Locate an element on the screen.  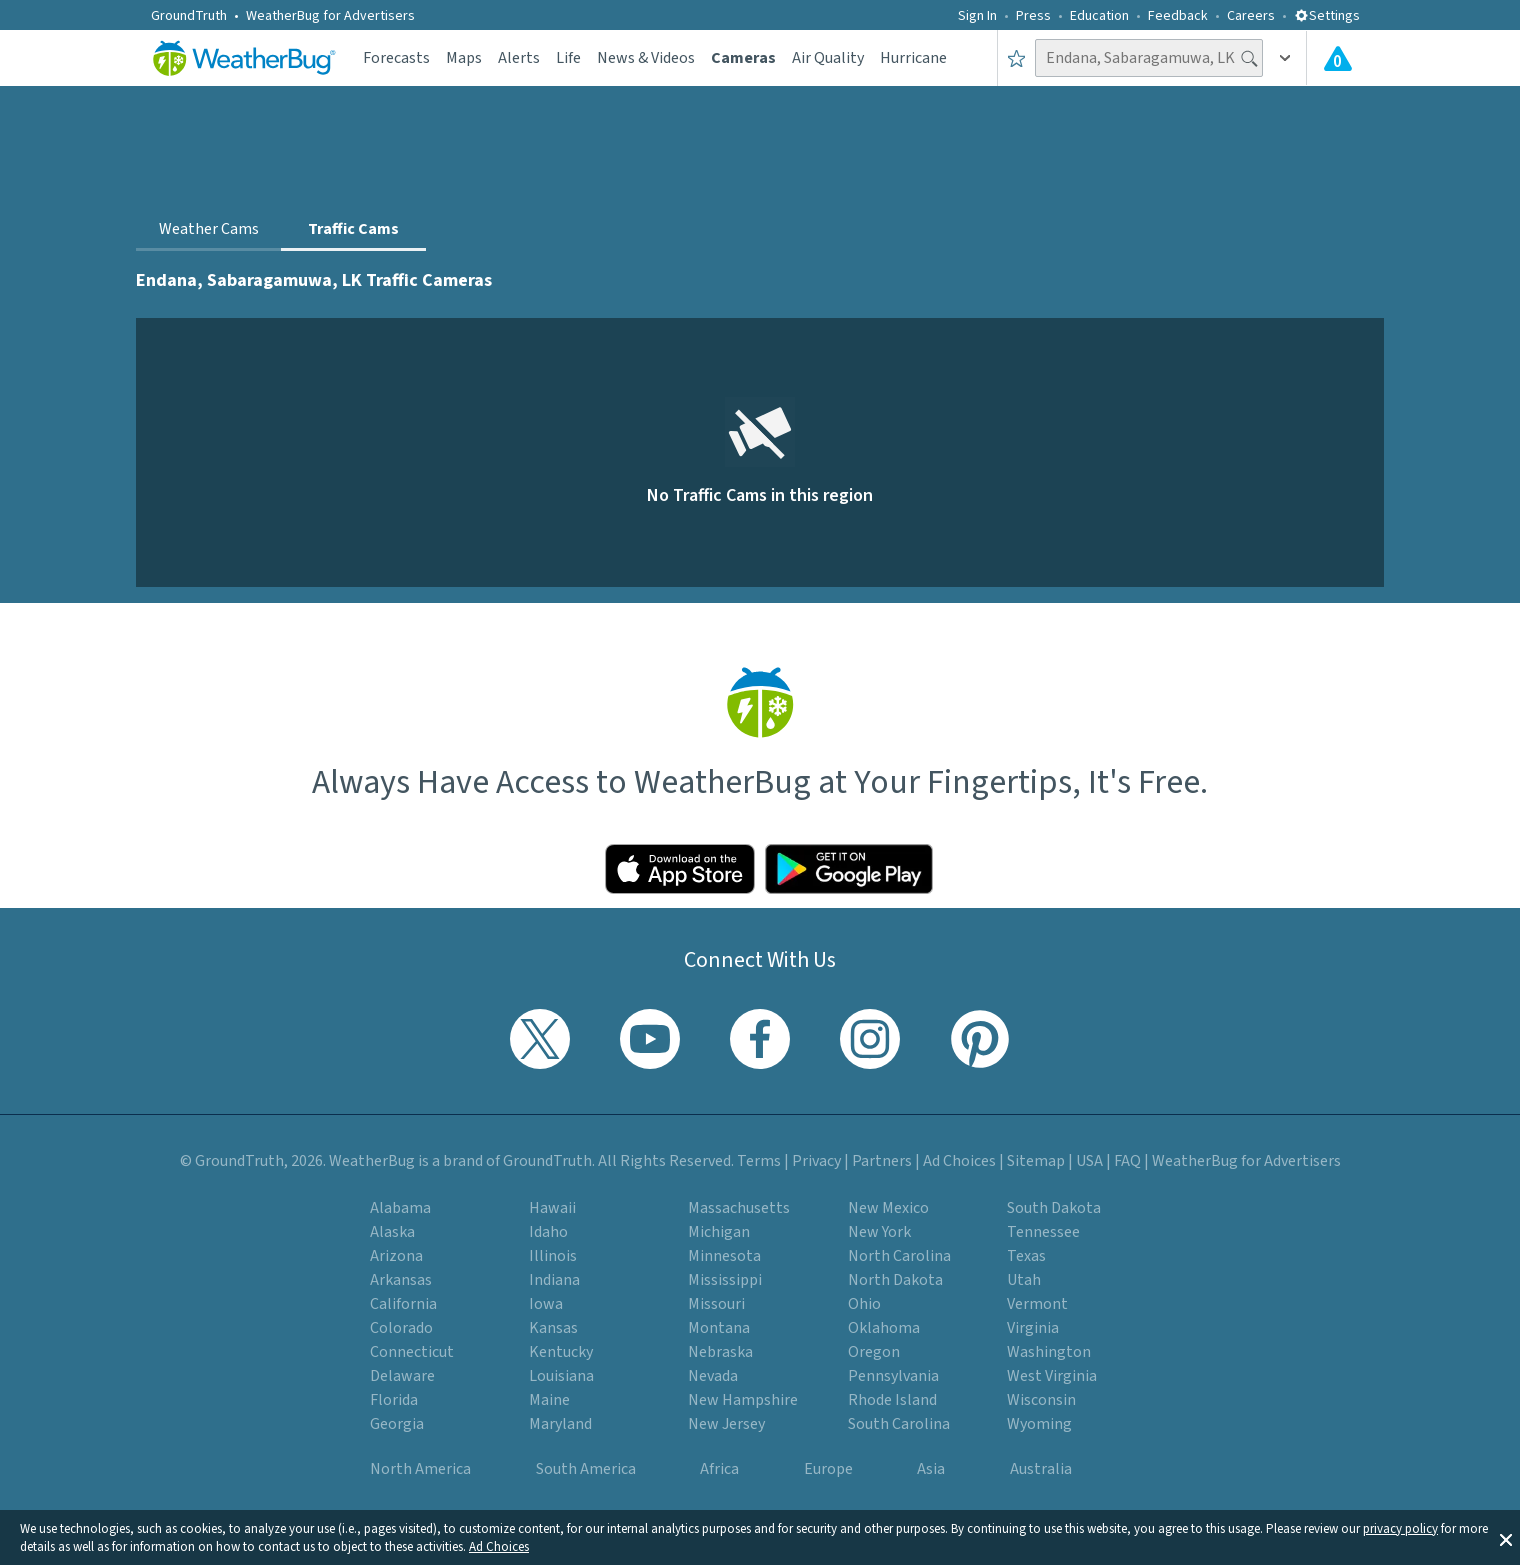
Hawaii is located at coordinates (552, 1208).